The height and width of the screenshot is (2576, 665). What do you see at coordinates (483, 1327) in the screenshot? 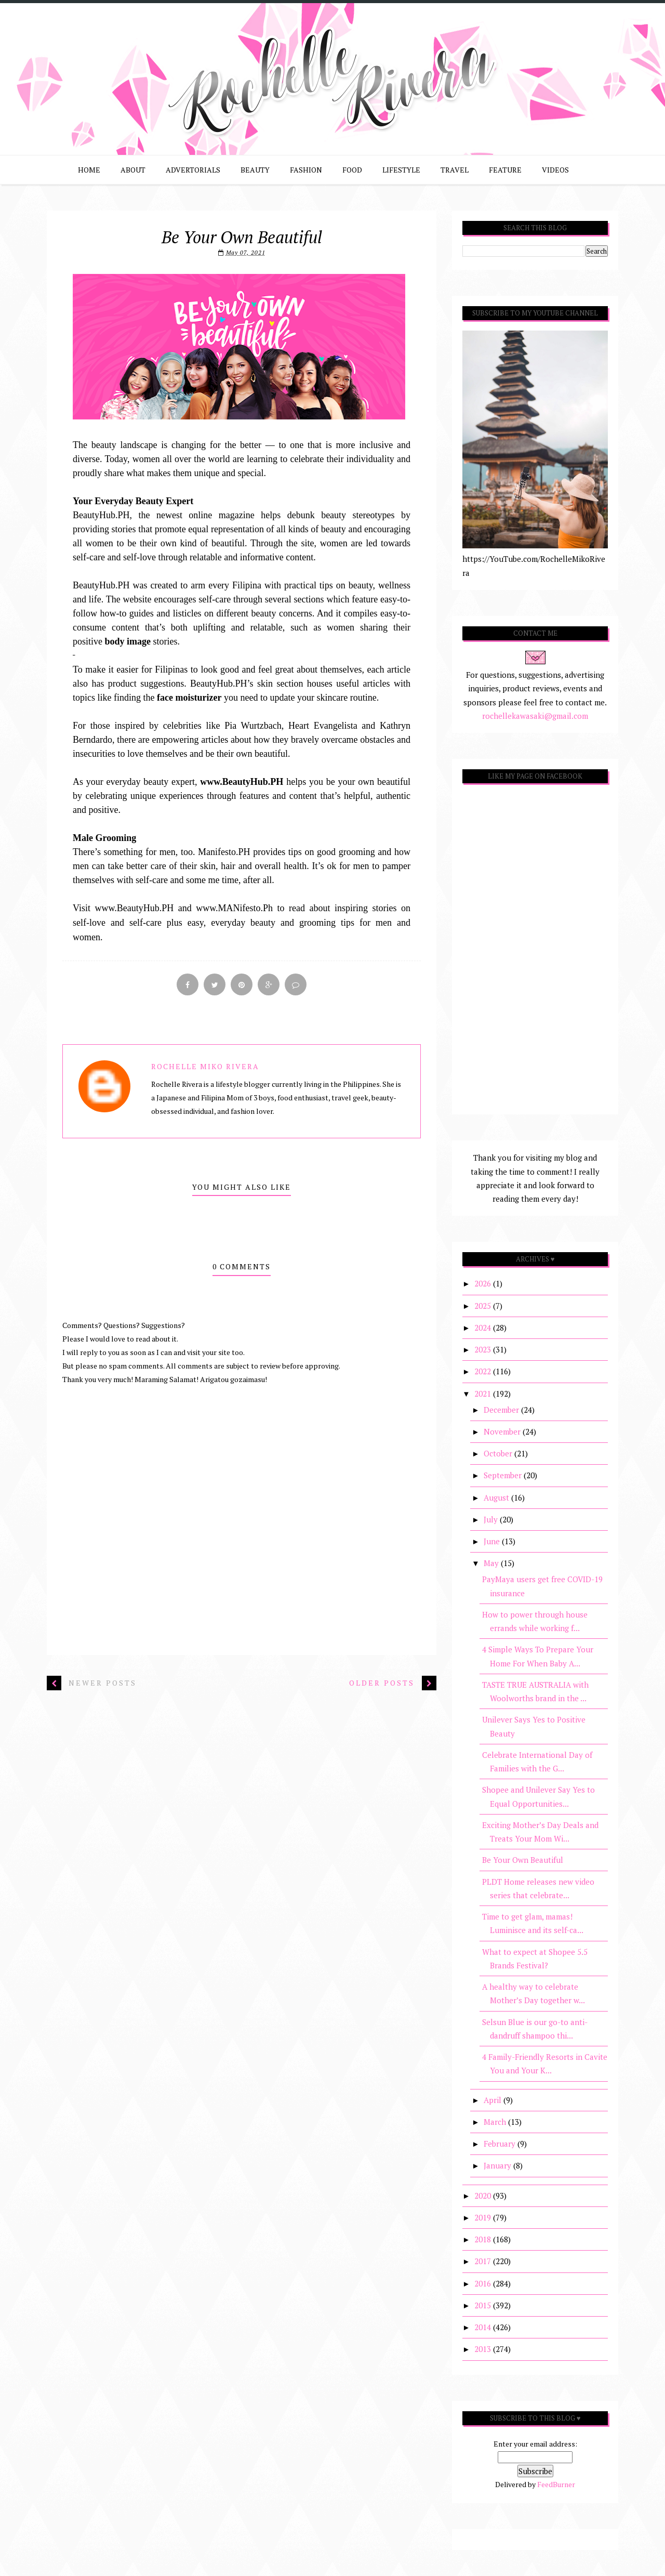
I see `2024` at bounding box center [483, 1327].